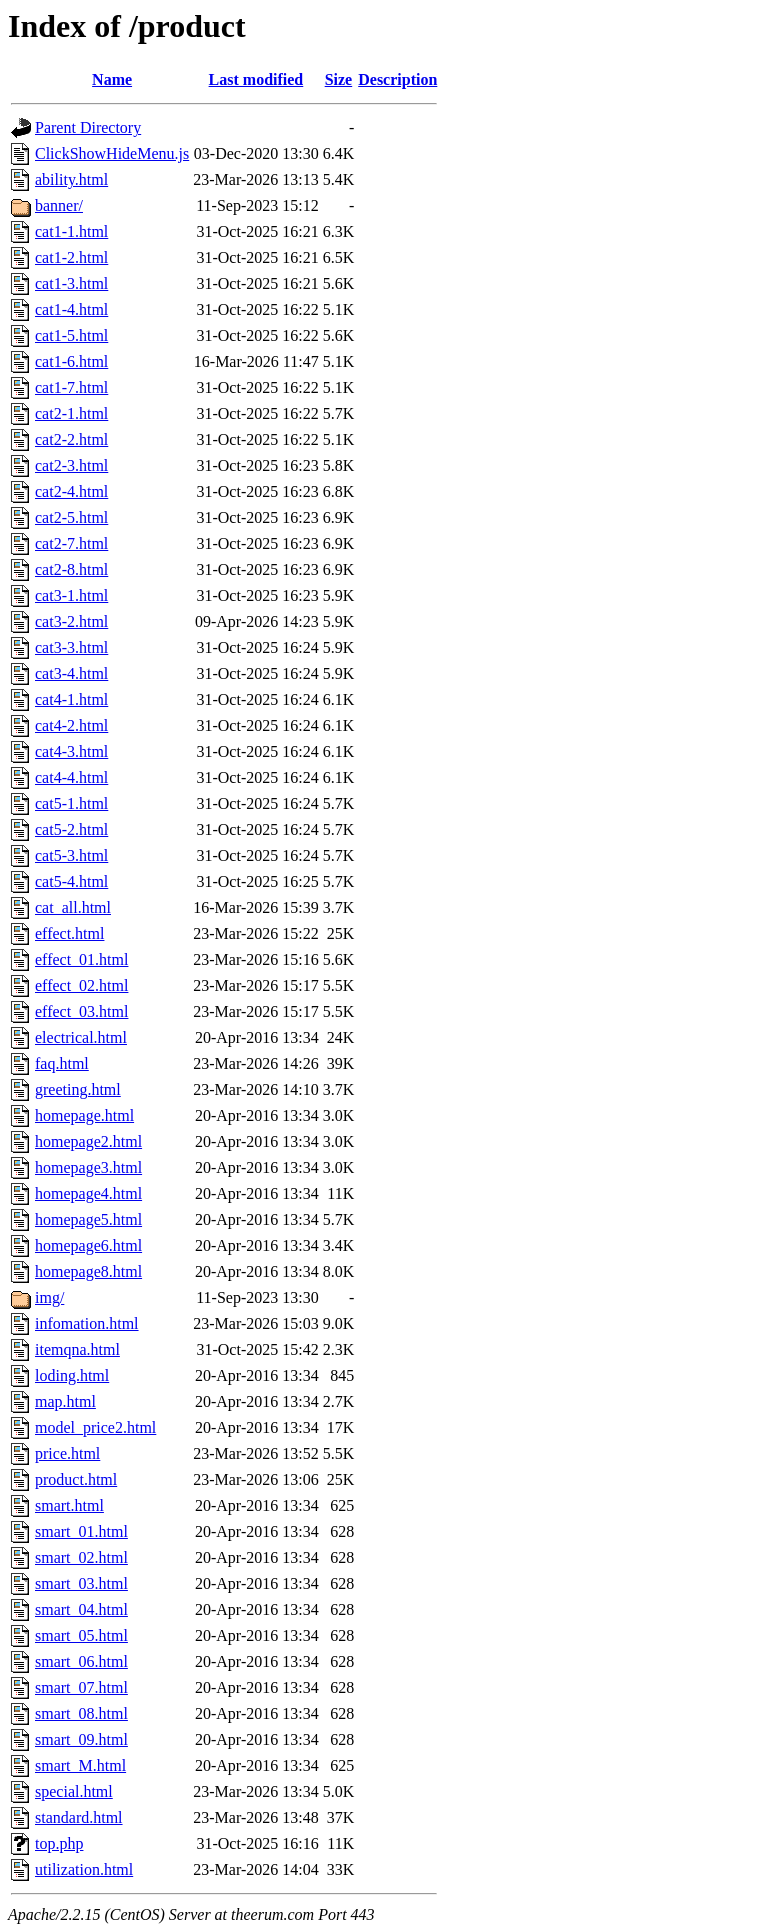  What do you see at coordinates (81, 985) in the screenshot?
I see `effect_02.html` at bounding box center [81, 985].